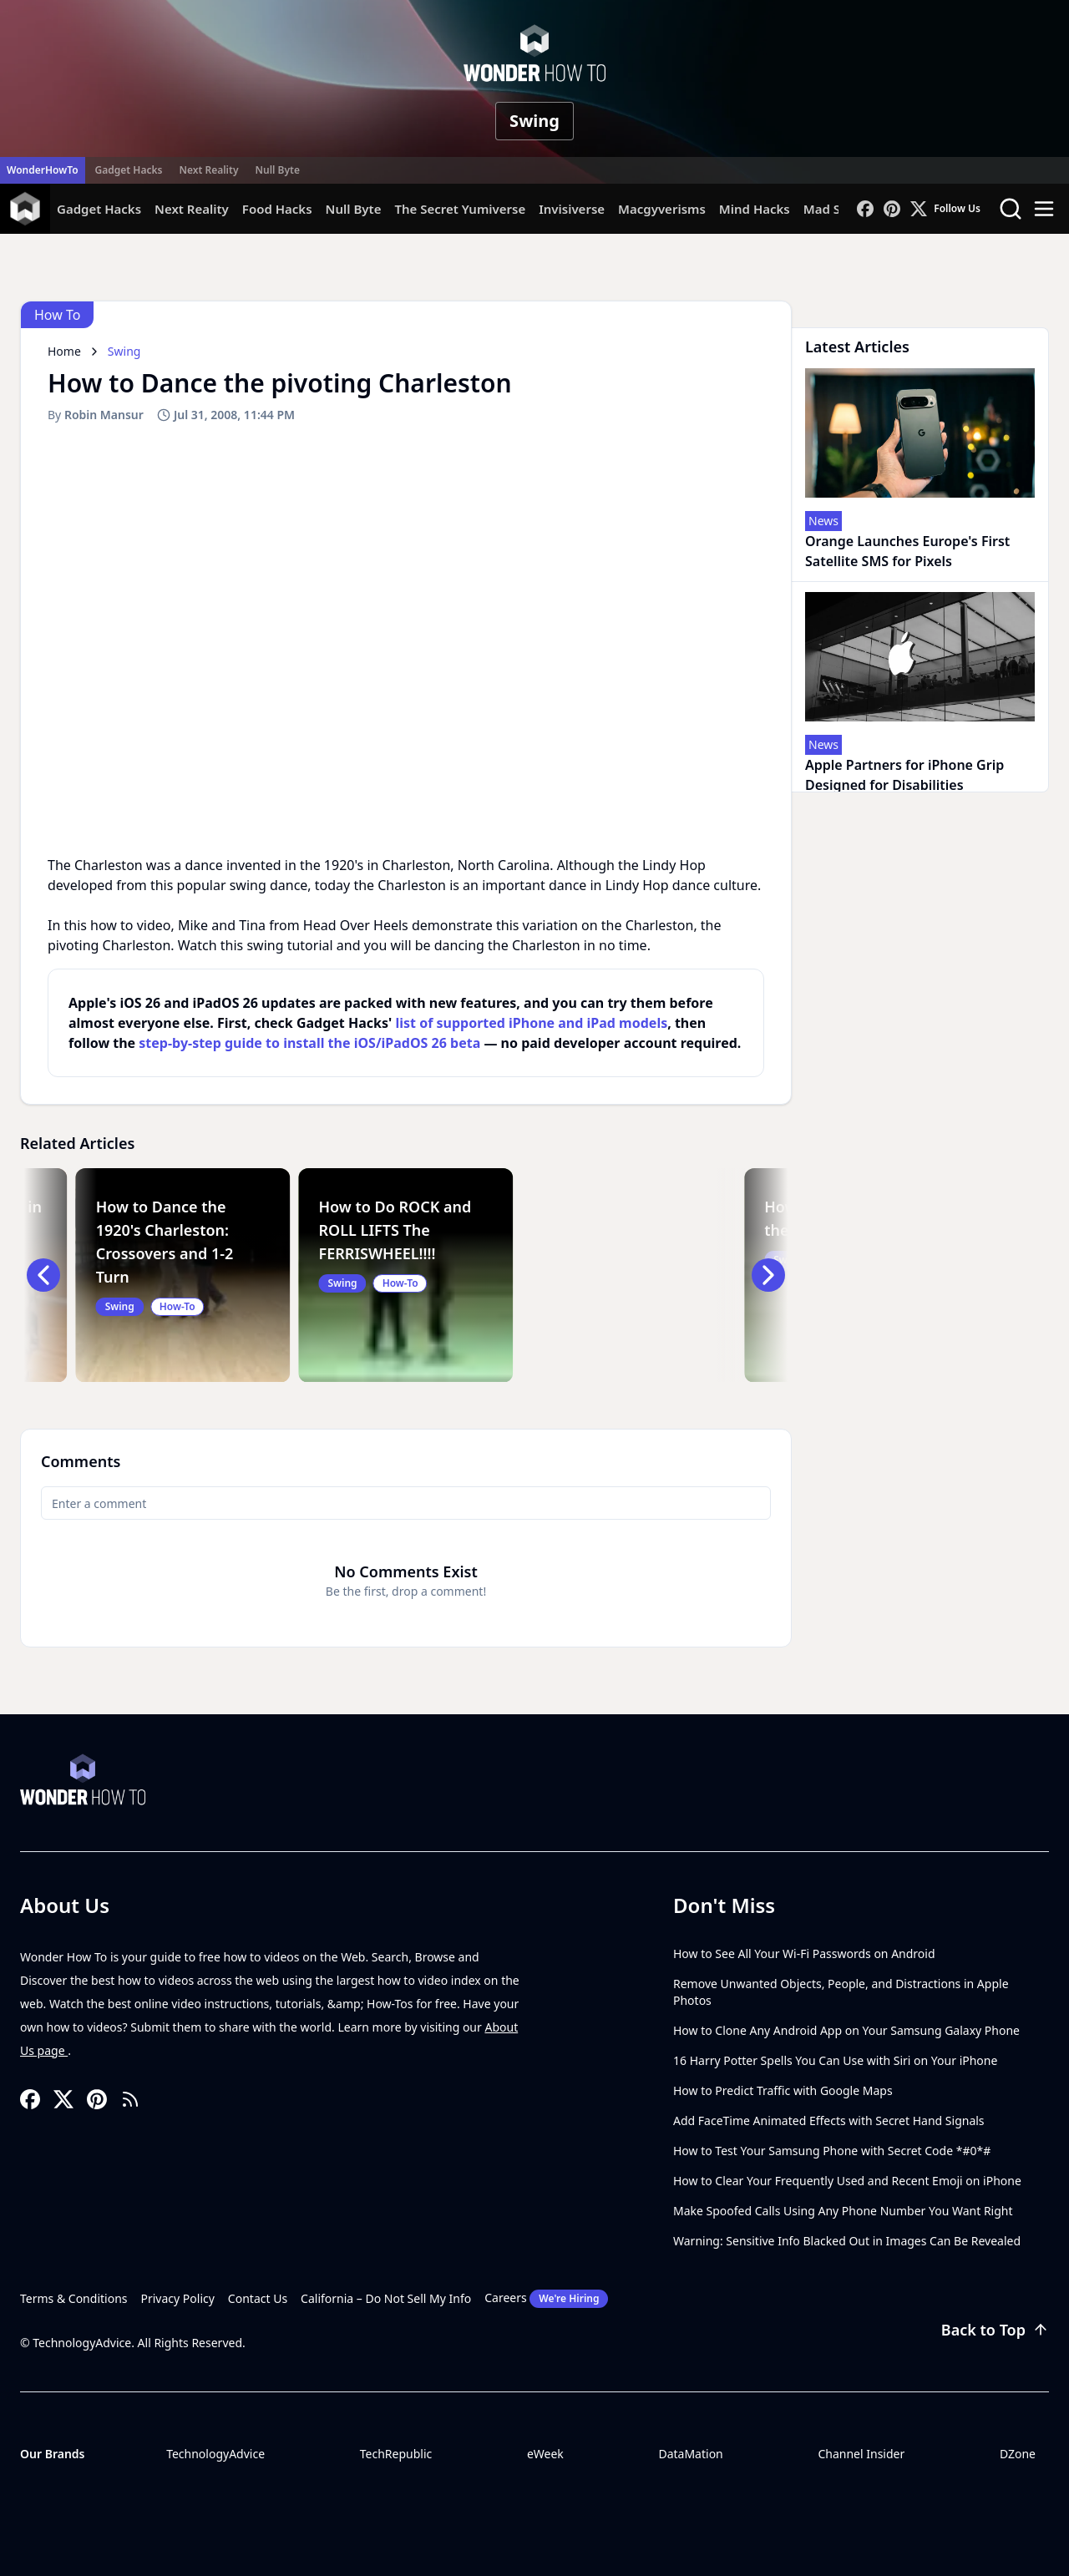  I want to click on The Secret Yumiverse, so click(459, 208).